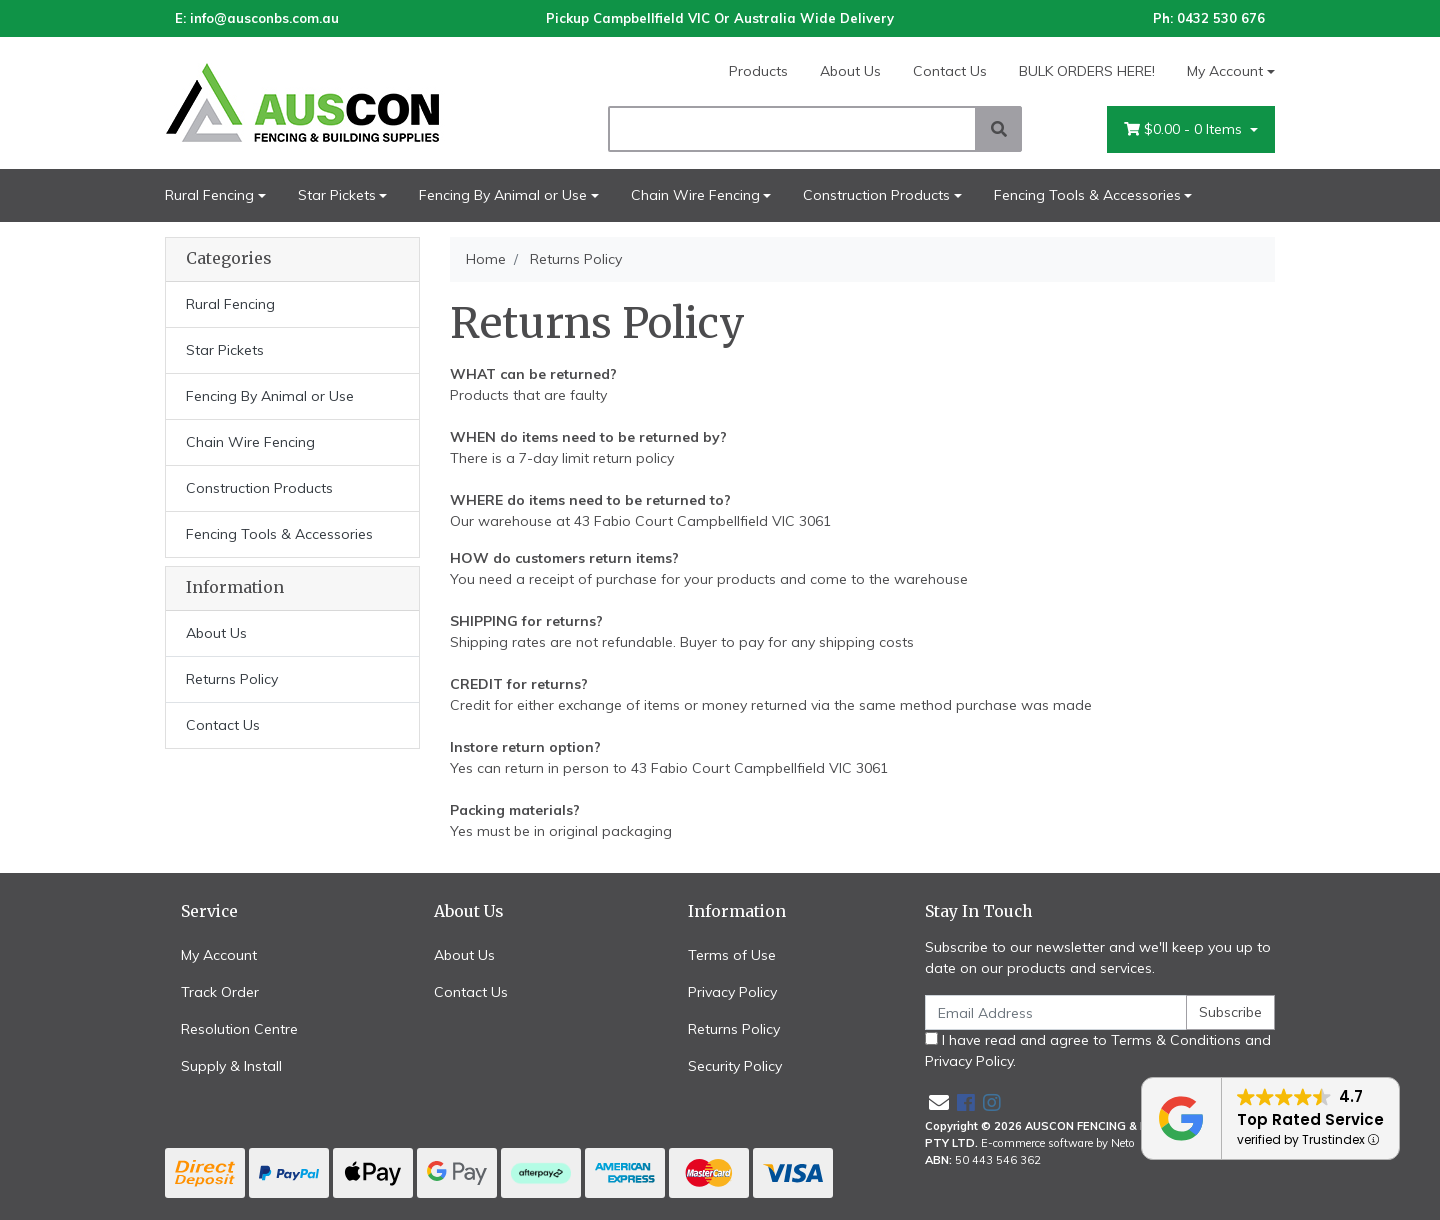 The width and height of the screenshot is (1440, 1220). Describe the element at coordinates (503, 195) in the screenshot. I see `Fencing By Animal or Use` at that location.